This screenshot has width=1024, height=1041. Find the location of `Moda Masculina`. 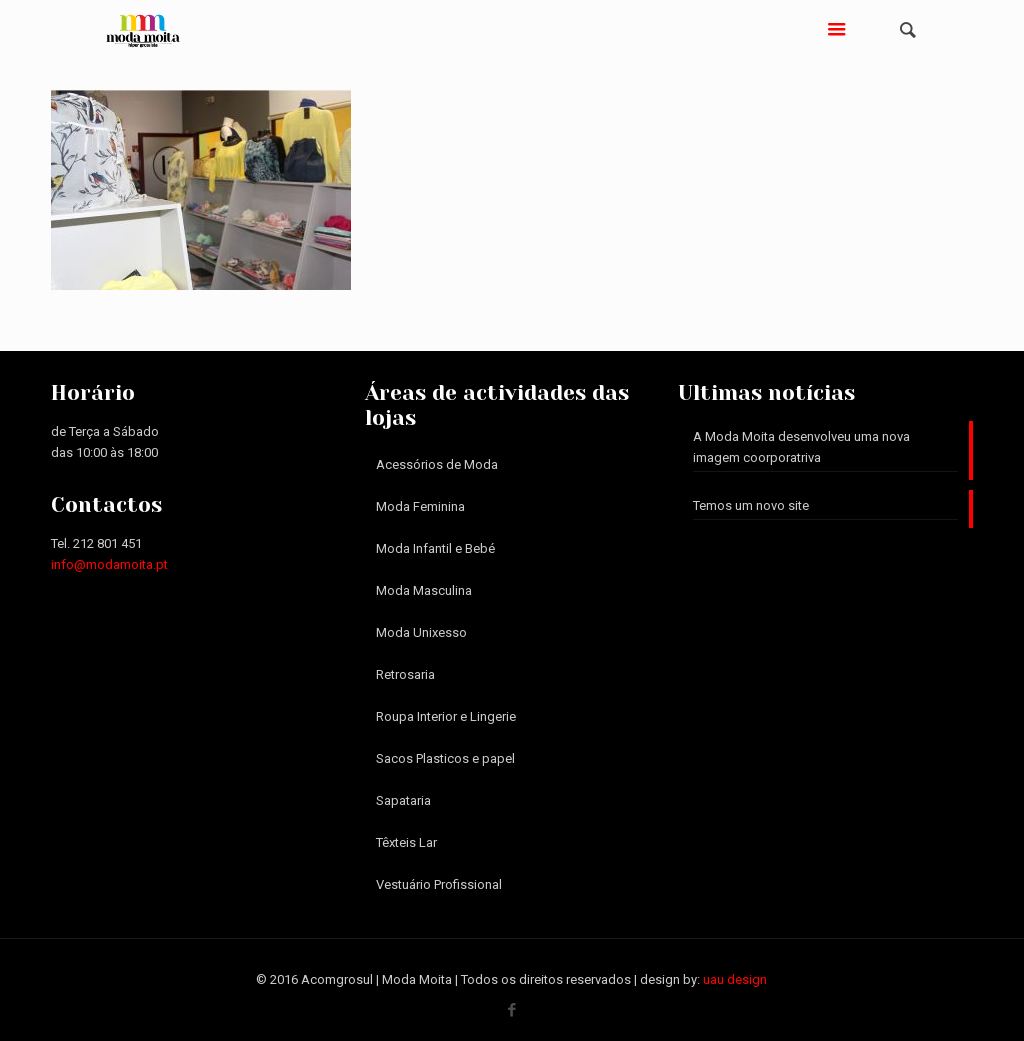

Moda Masculina is located at coordinates (424, 590).